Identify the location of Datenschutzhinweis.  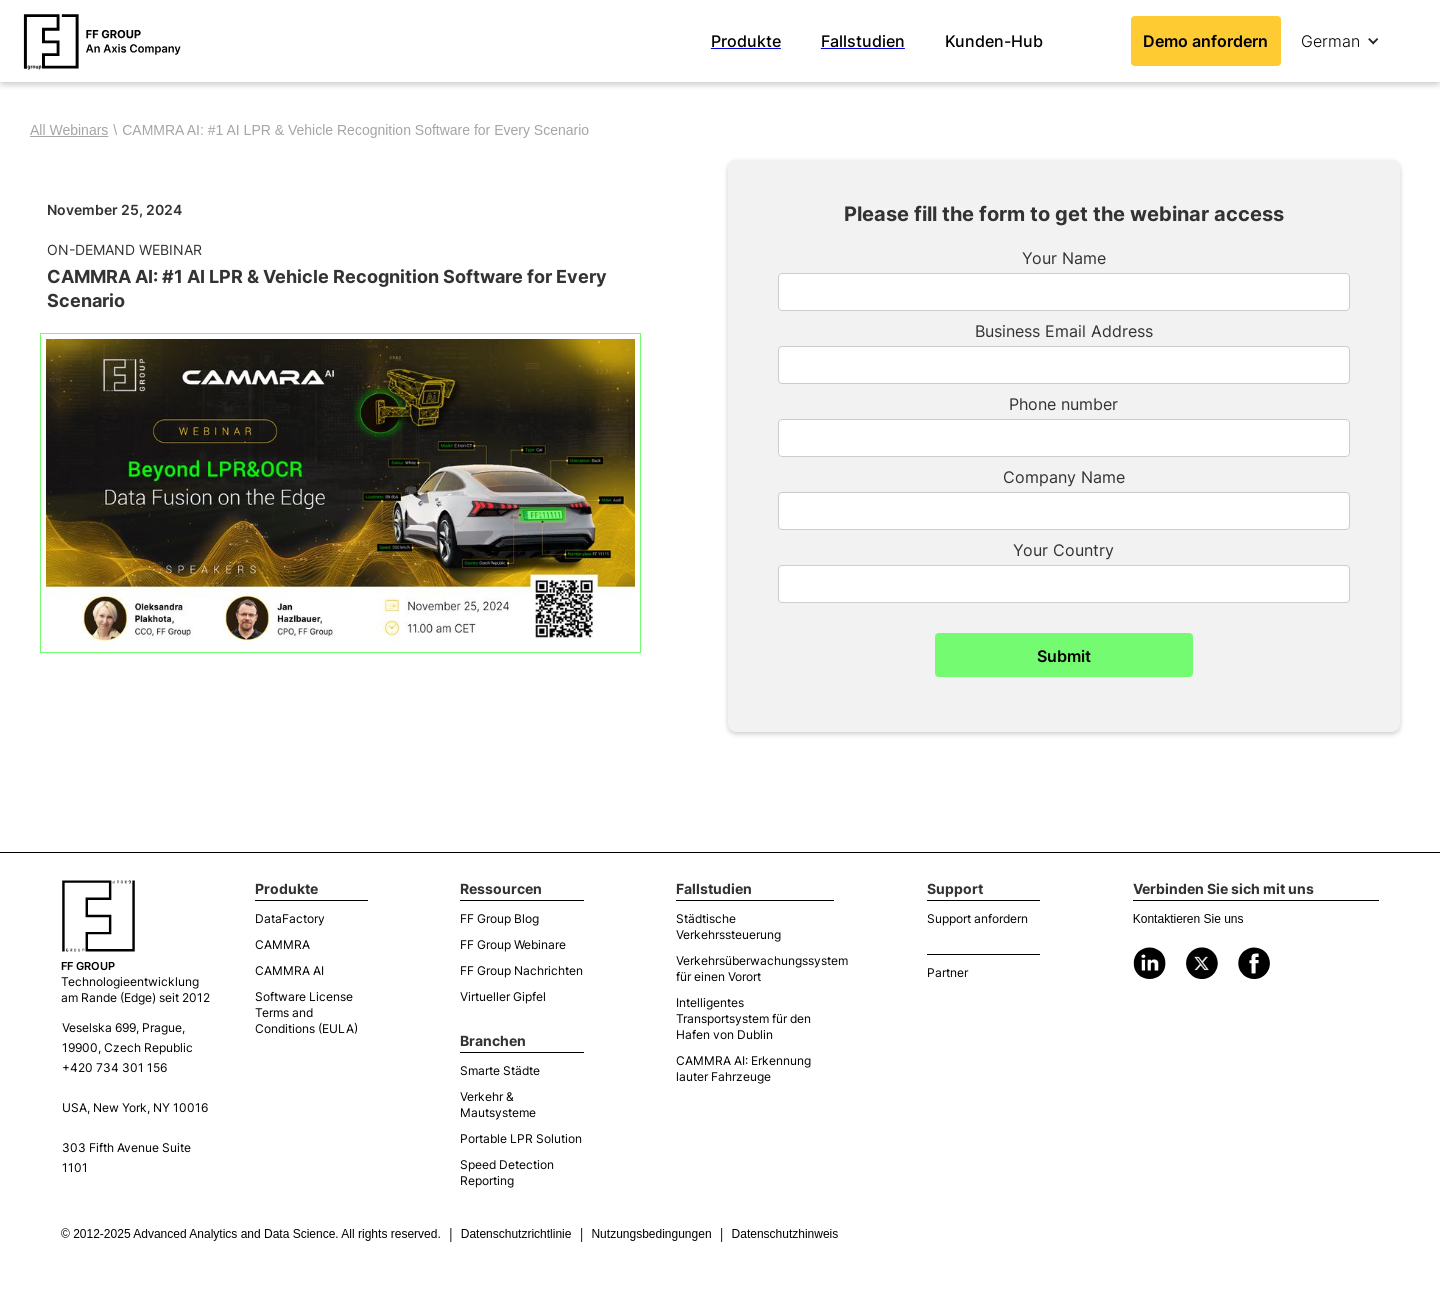
(785, 1234).